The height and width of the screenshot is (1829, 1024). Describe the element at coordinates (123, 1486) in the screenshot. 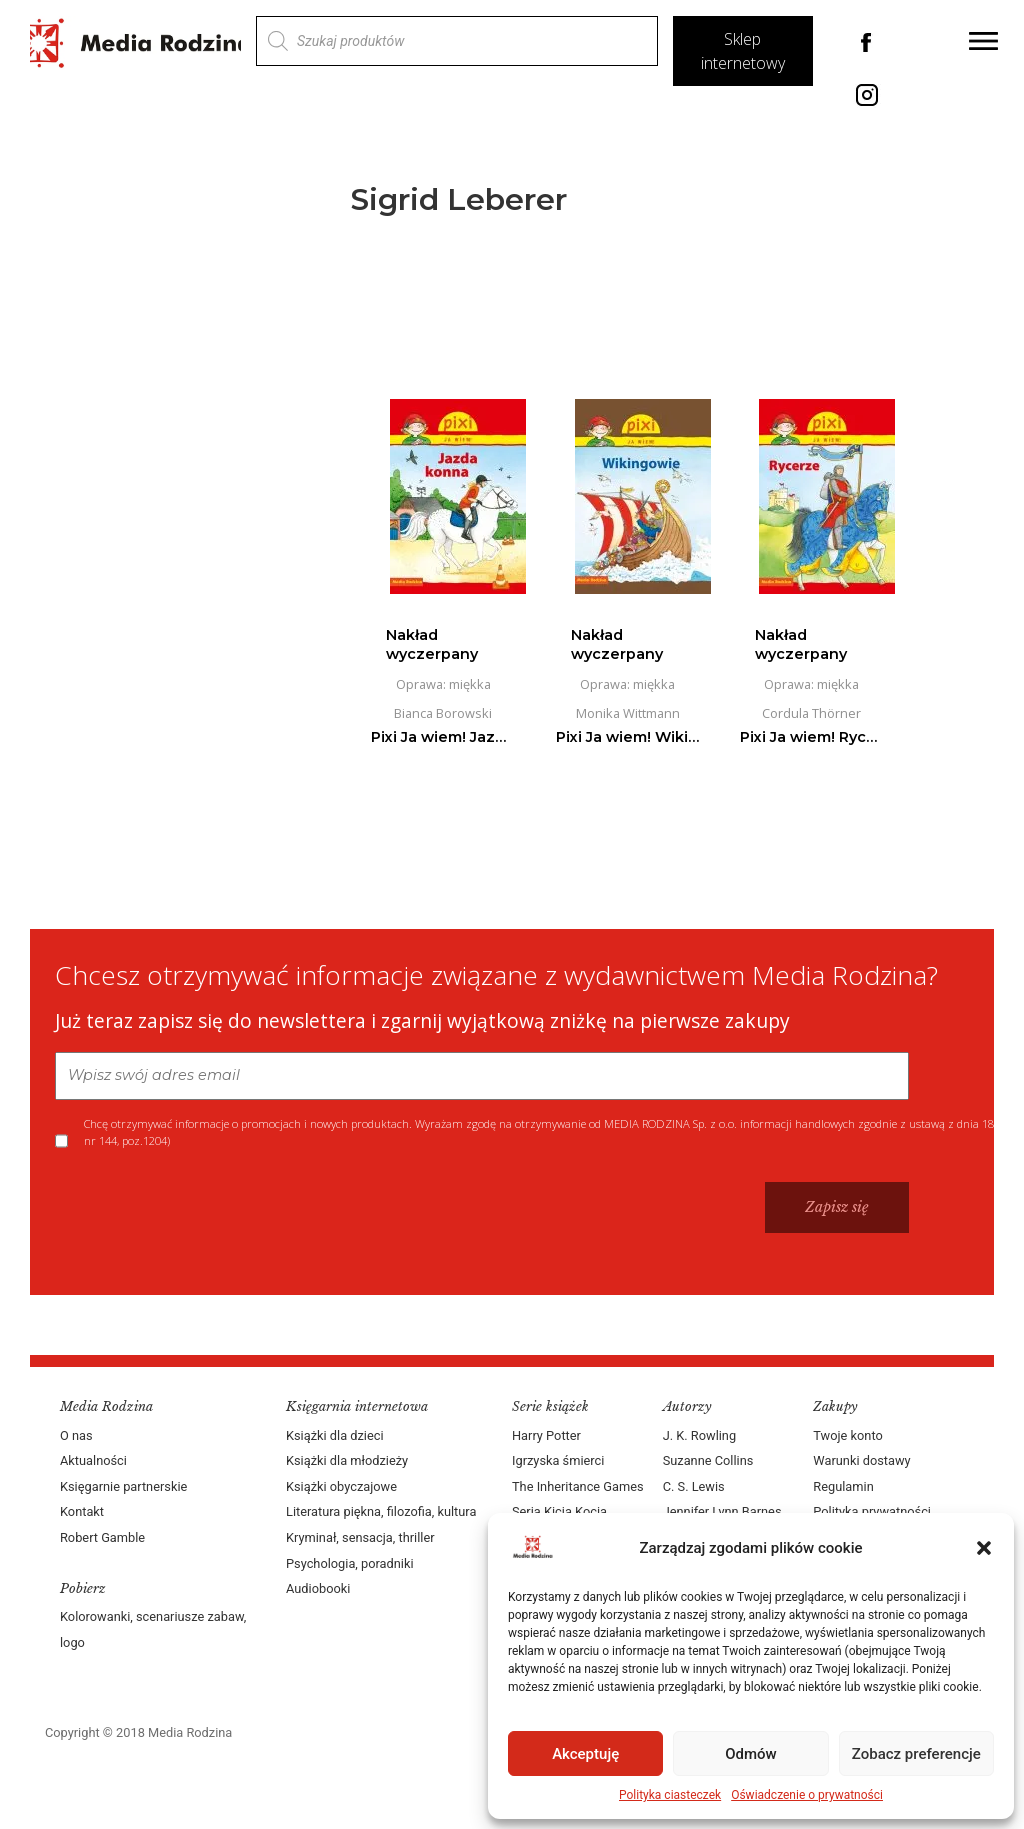

I see `Księgarnie partnerskie` at that location.